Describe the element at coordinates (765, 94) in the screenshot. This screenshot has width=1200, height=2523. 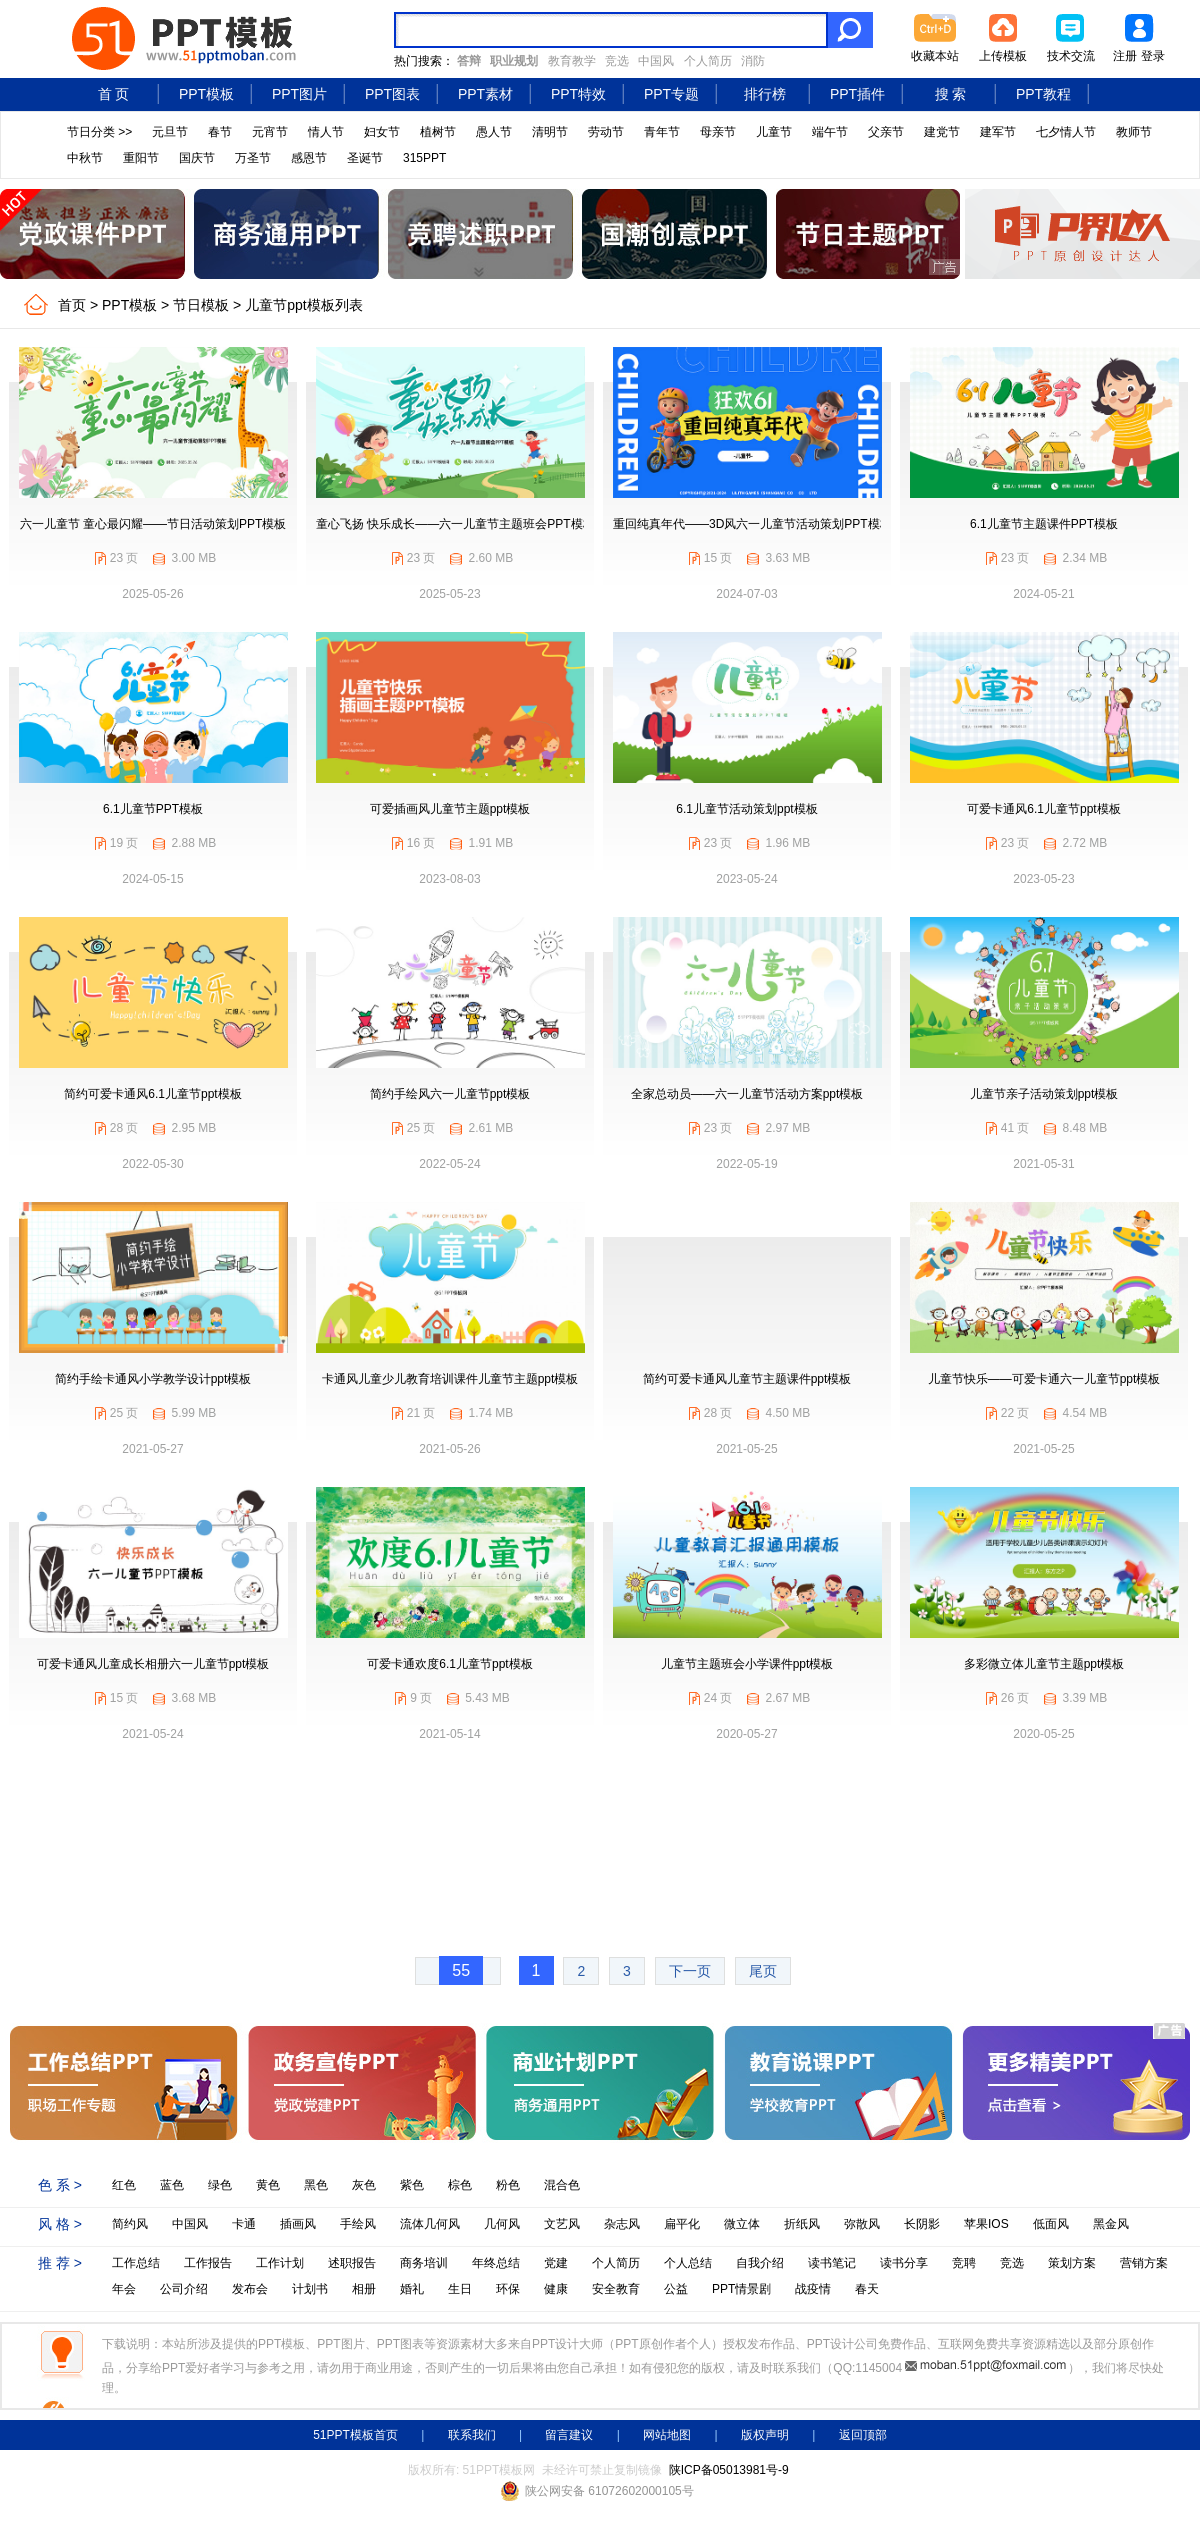
I see `排行榜` at that location.